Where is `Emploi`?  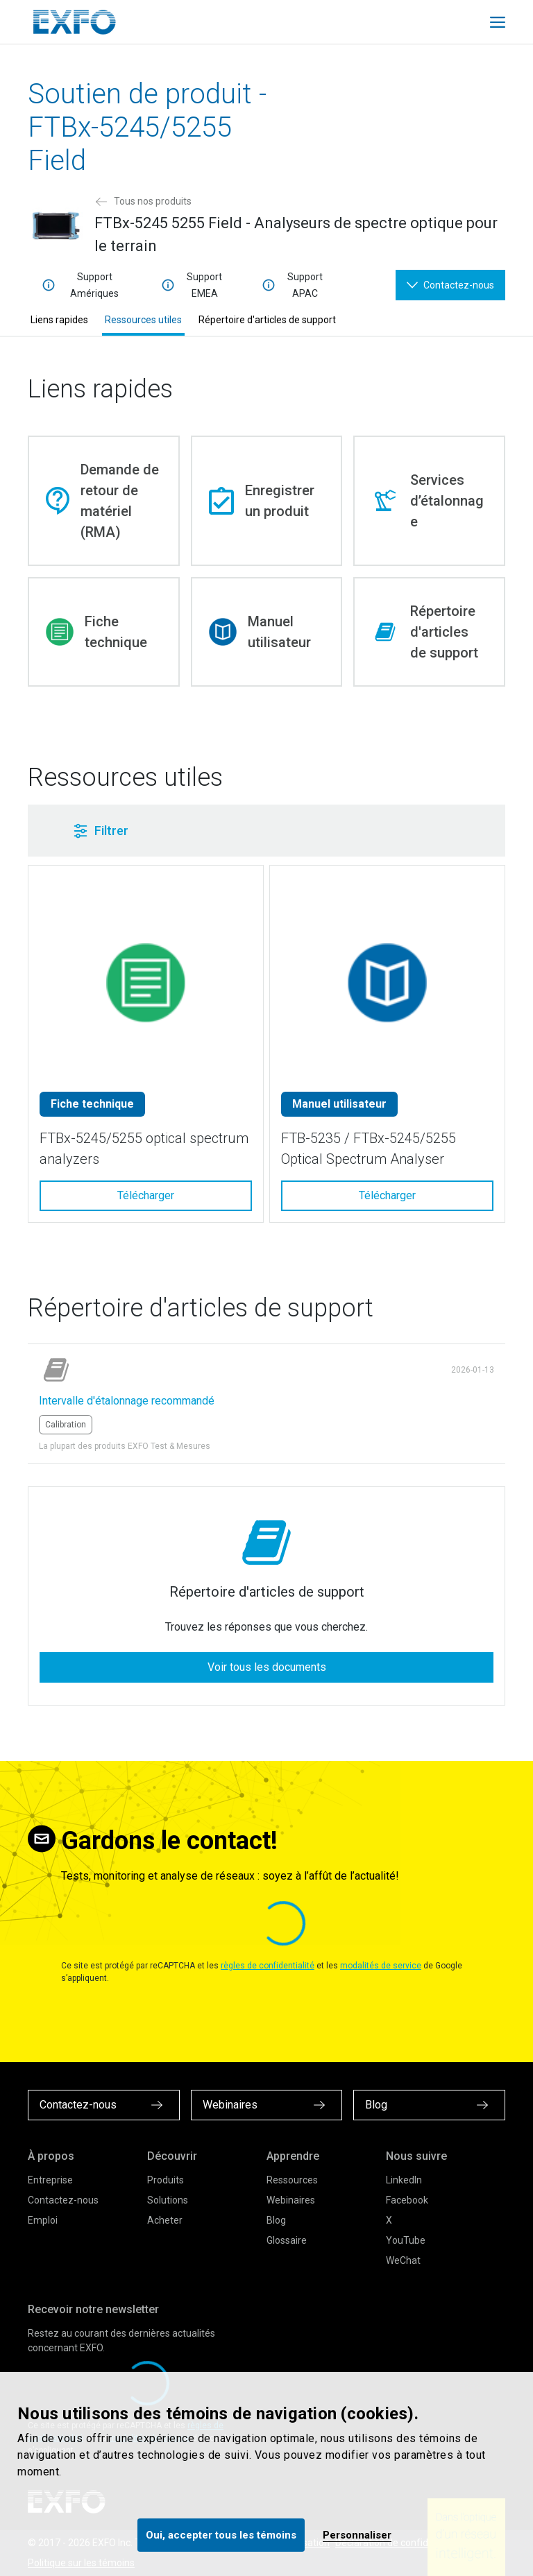 Emploi is located at coordinates (43, 2220).